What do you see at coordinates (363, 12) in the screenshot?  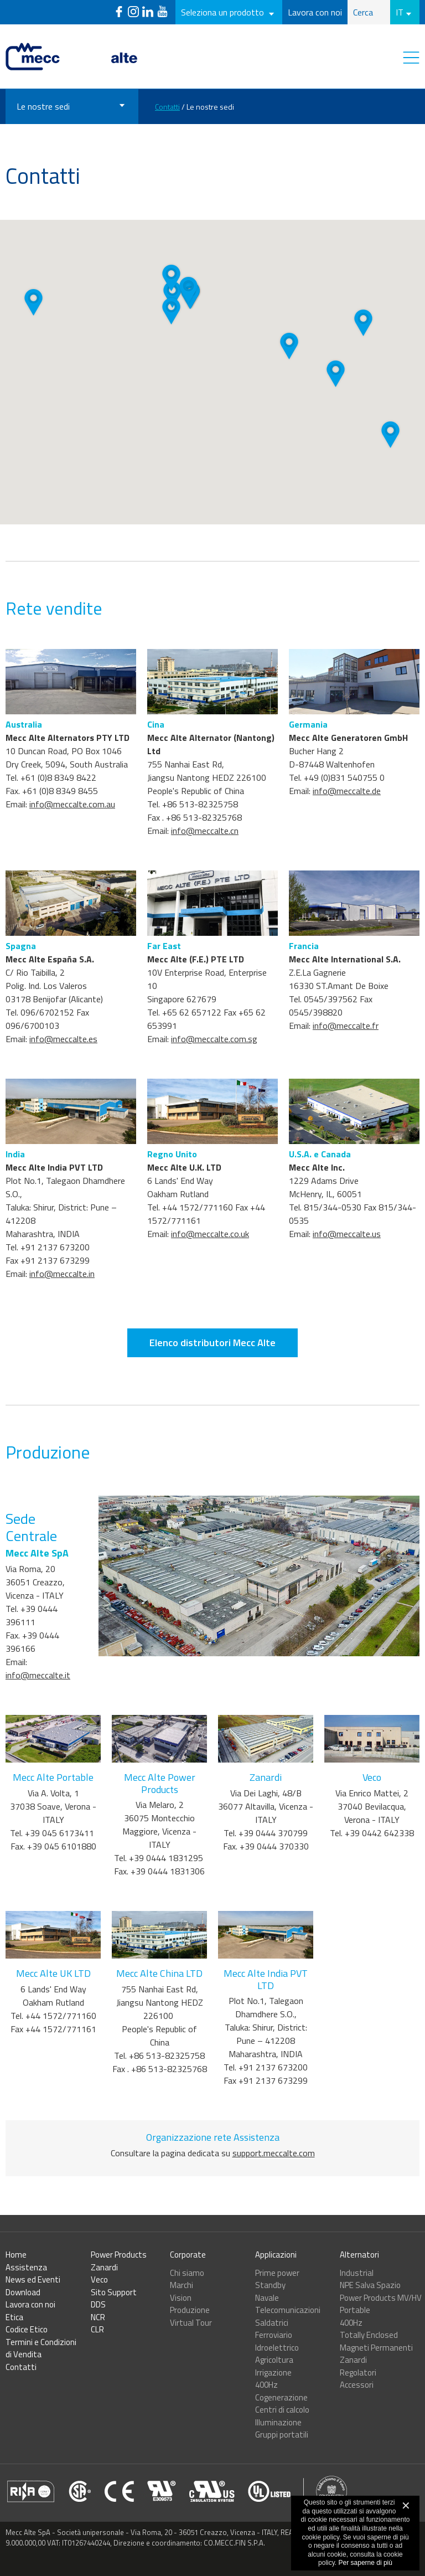 I see `Cerca` at bounding box center [363, 12].